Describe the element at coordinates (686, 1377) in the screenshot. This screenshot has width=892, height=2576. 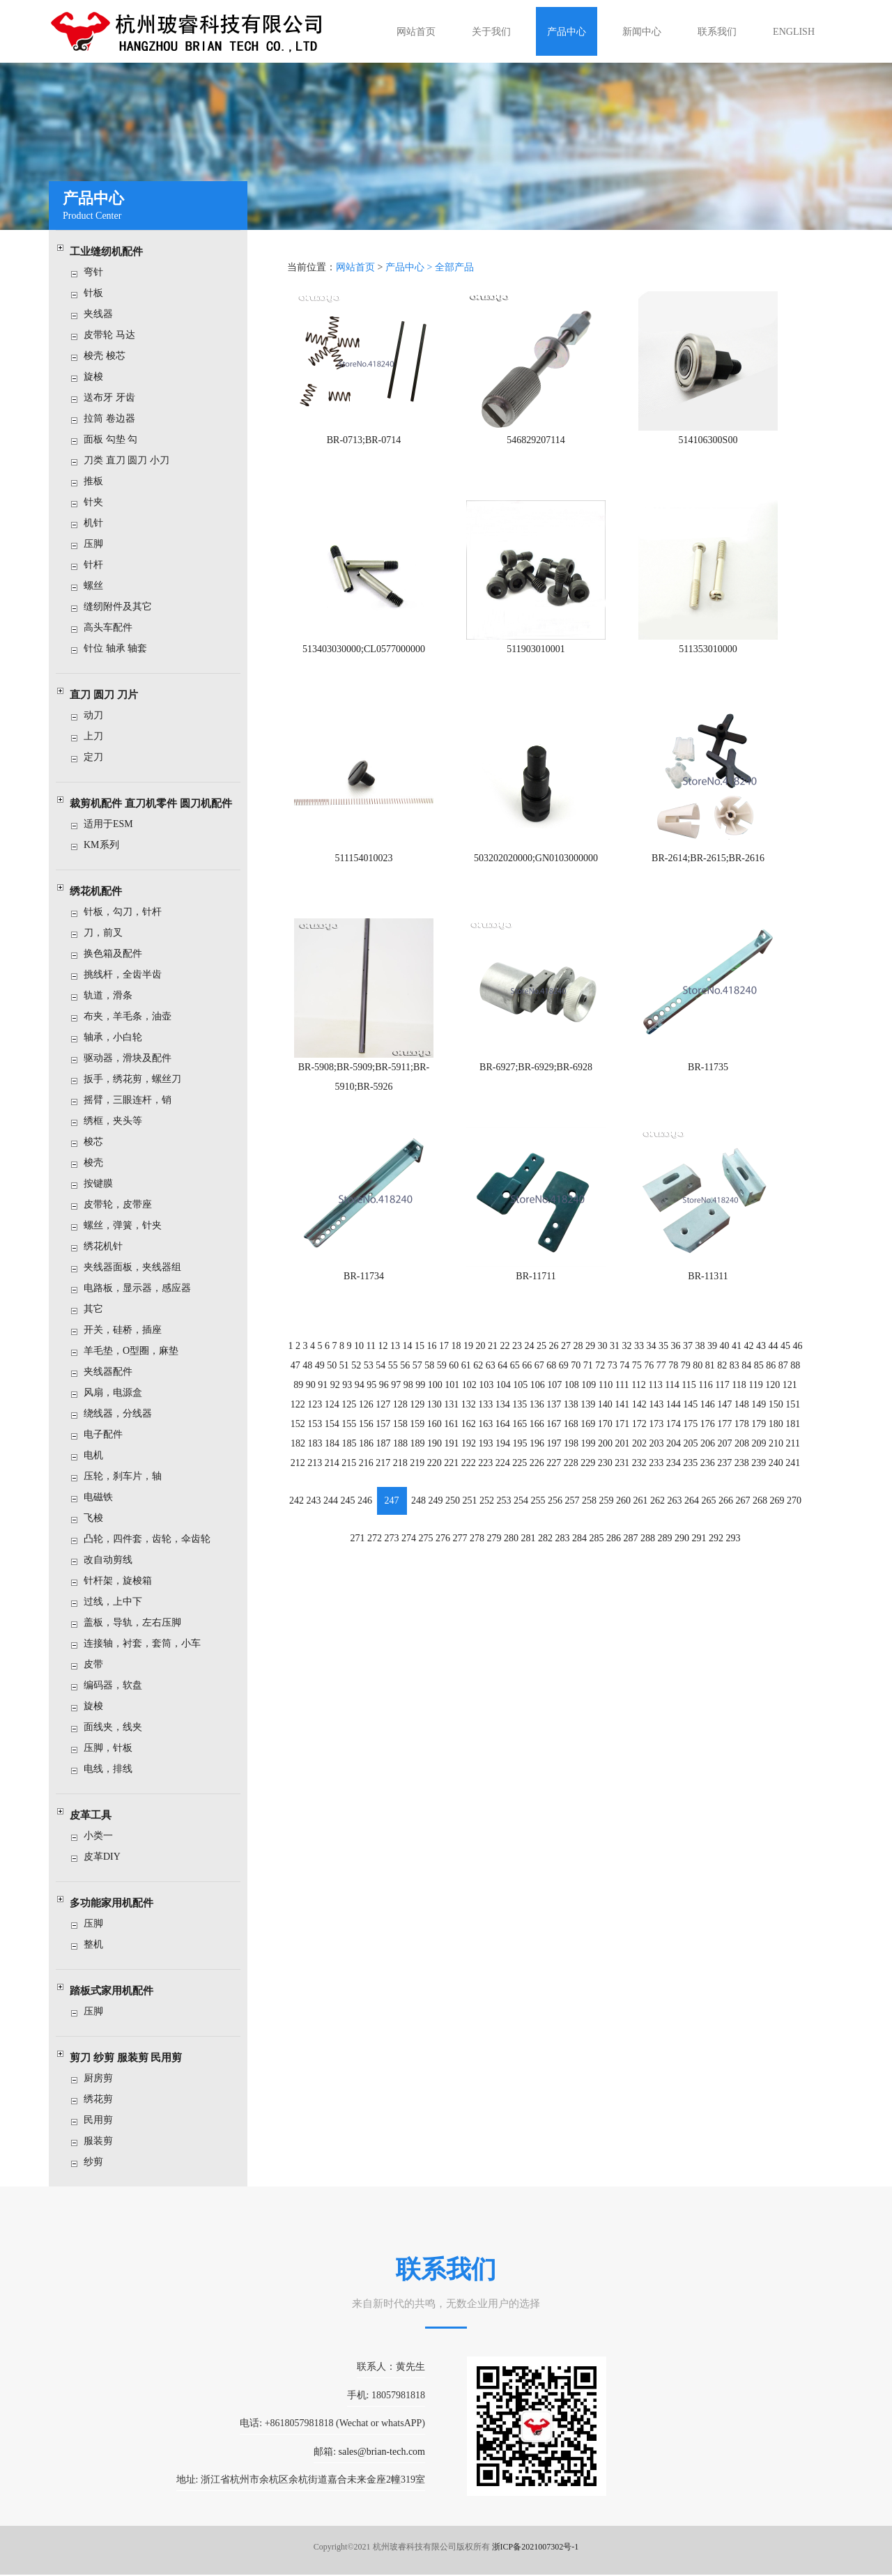
I see `115` at that location.